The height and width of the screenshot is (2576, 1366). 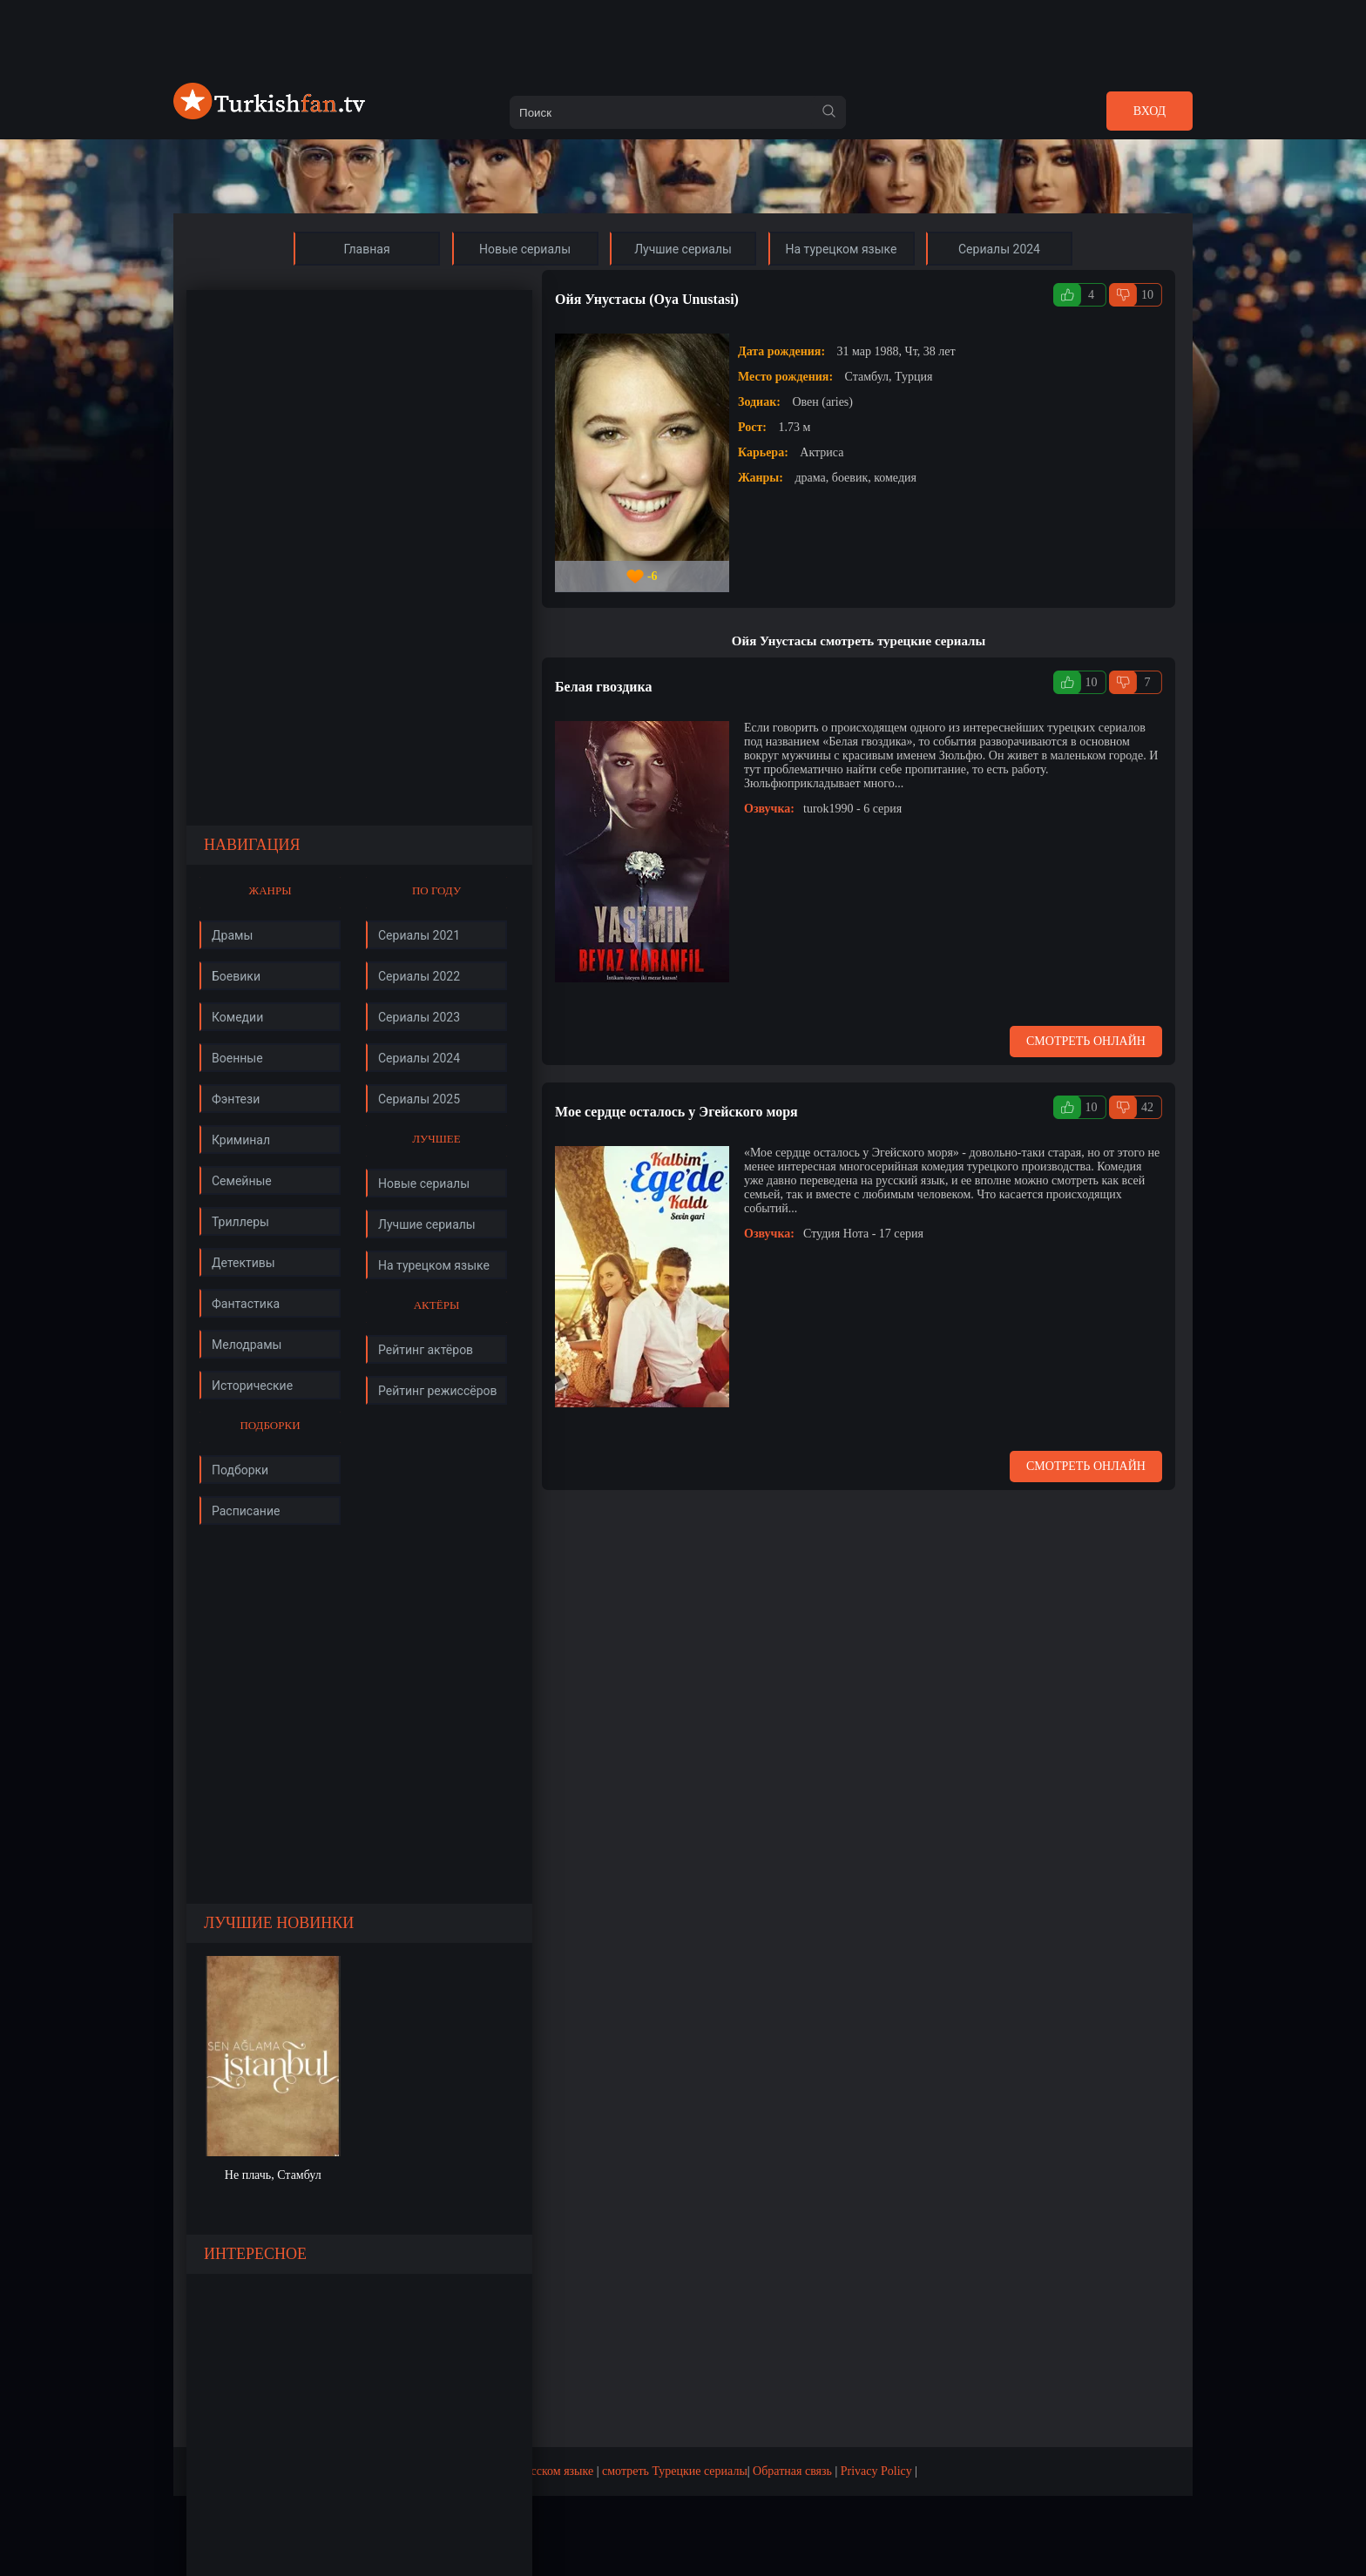 I want to click on Смотреть онлайн, so click(x=1086, y=1041).